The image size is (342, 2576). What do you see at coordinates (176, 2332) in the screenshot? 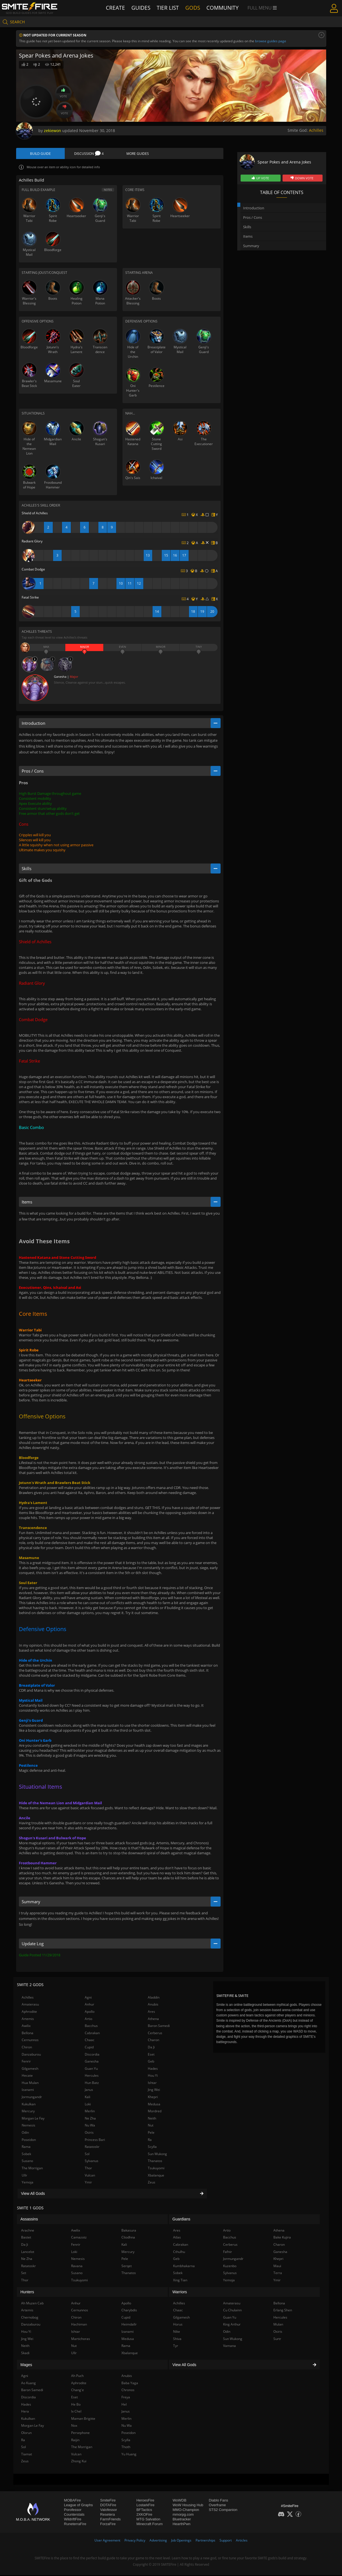
I see `Nike` at bounding box center [176, 2332].